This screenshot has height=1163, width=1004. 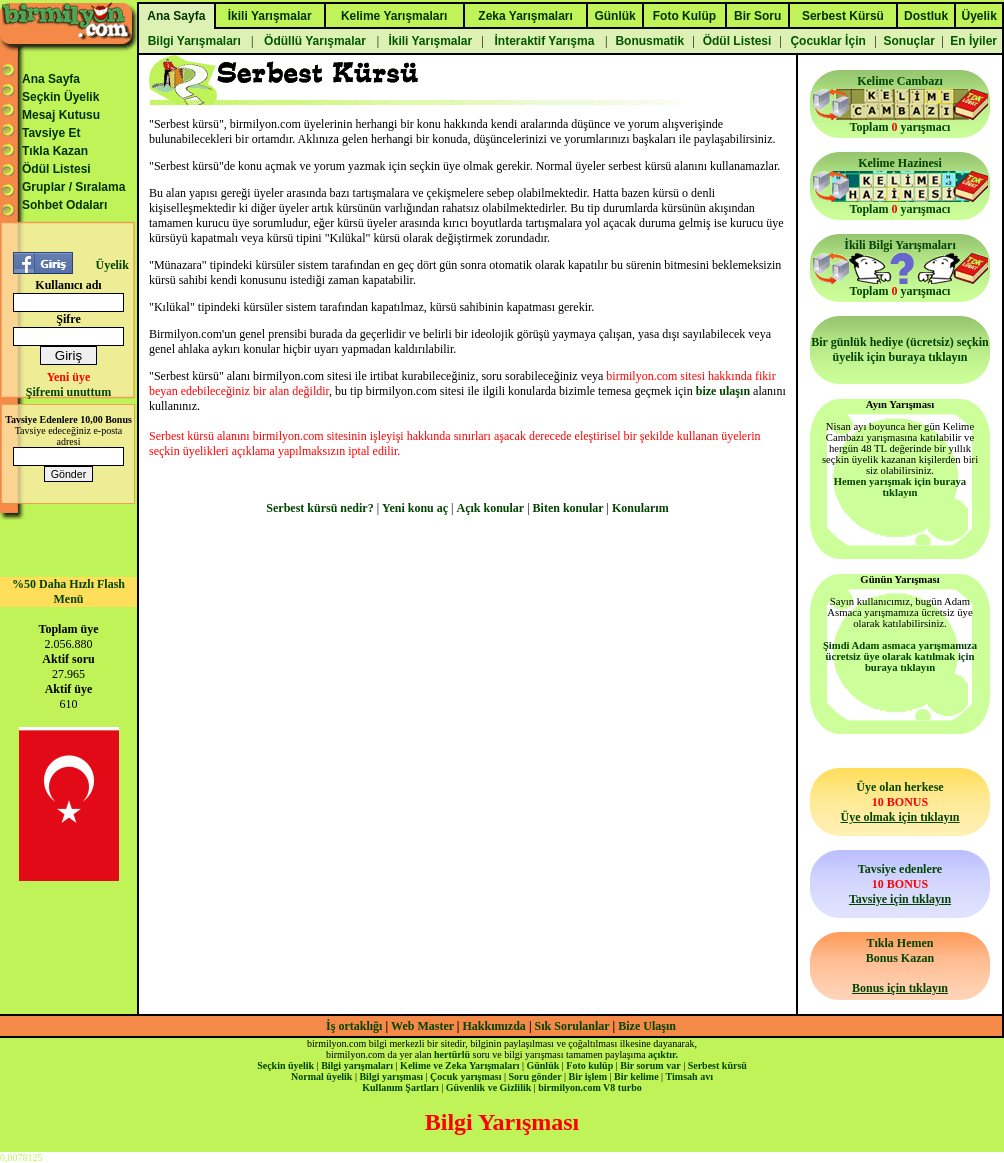 What do you see at coordinates (285, 1065) in the screenshot?
I see `Seçkin üyelik` at bounding box center [285, 1065].